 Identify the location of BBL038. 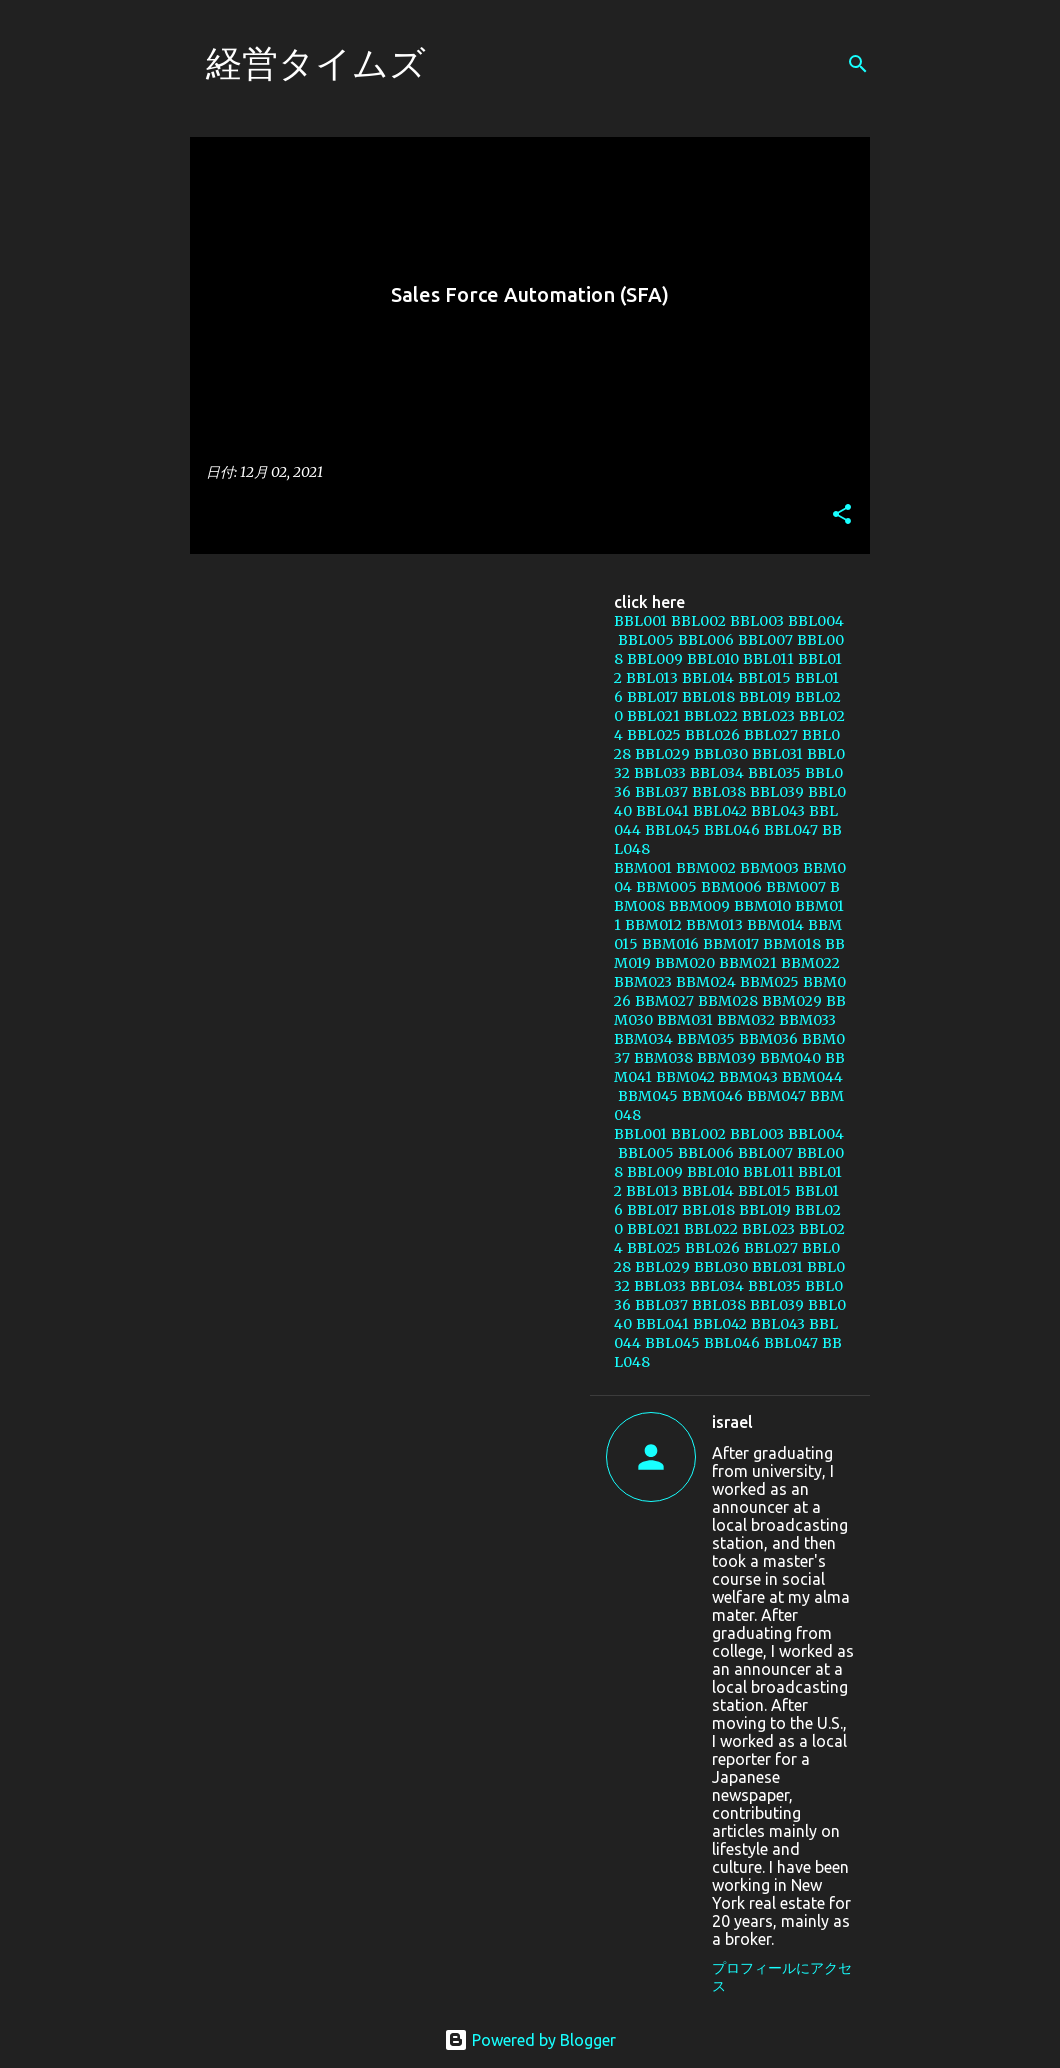
(719, 792).